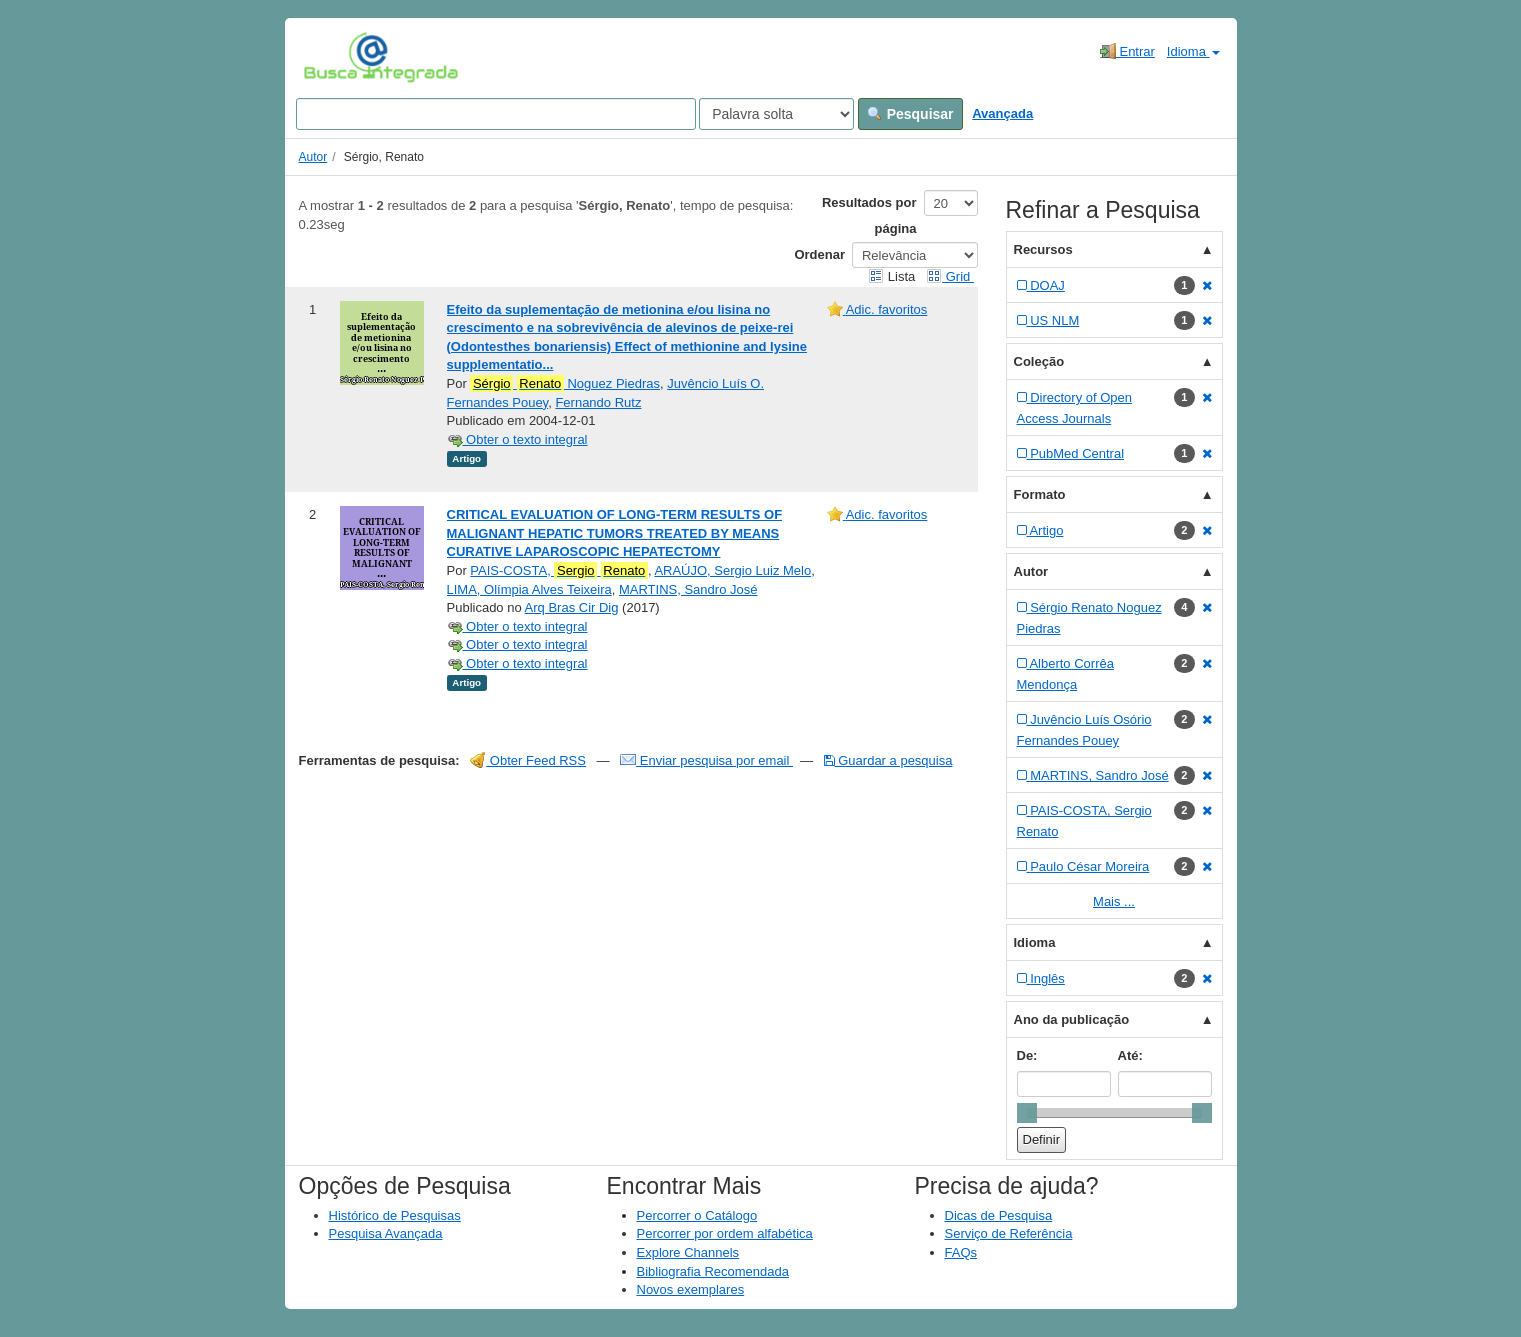  Describe the element at coordinates (1009, 1233) in the screenshot. I see `Serviço de Referência` at that location.